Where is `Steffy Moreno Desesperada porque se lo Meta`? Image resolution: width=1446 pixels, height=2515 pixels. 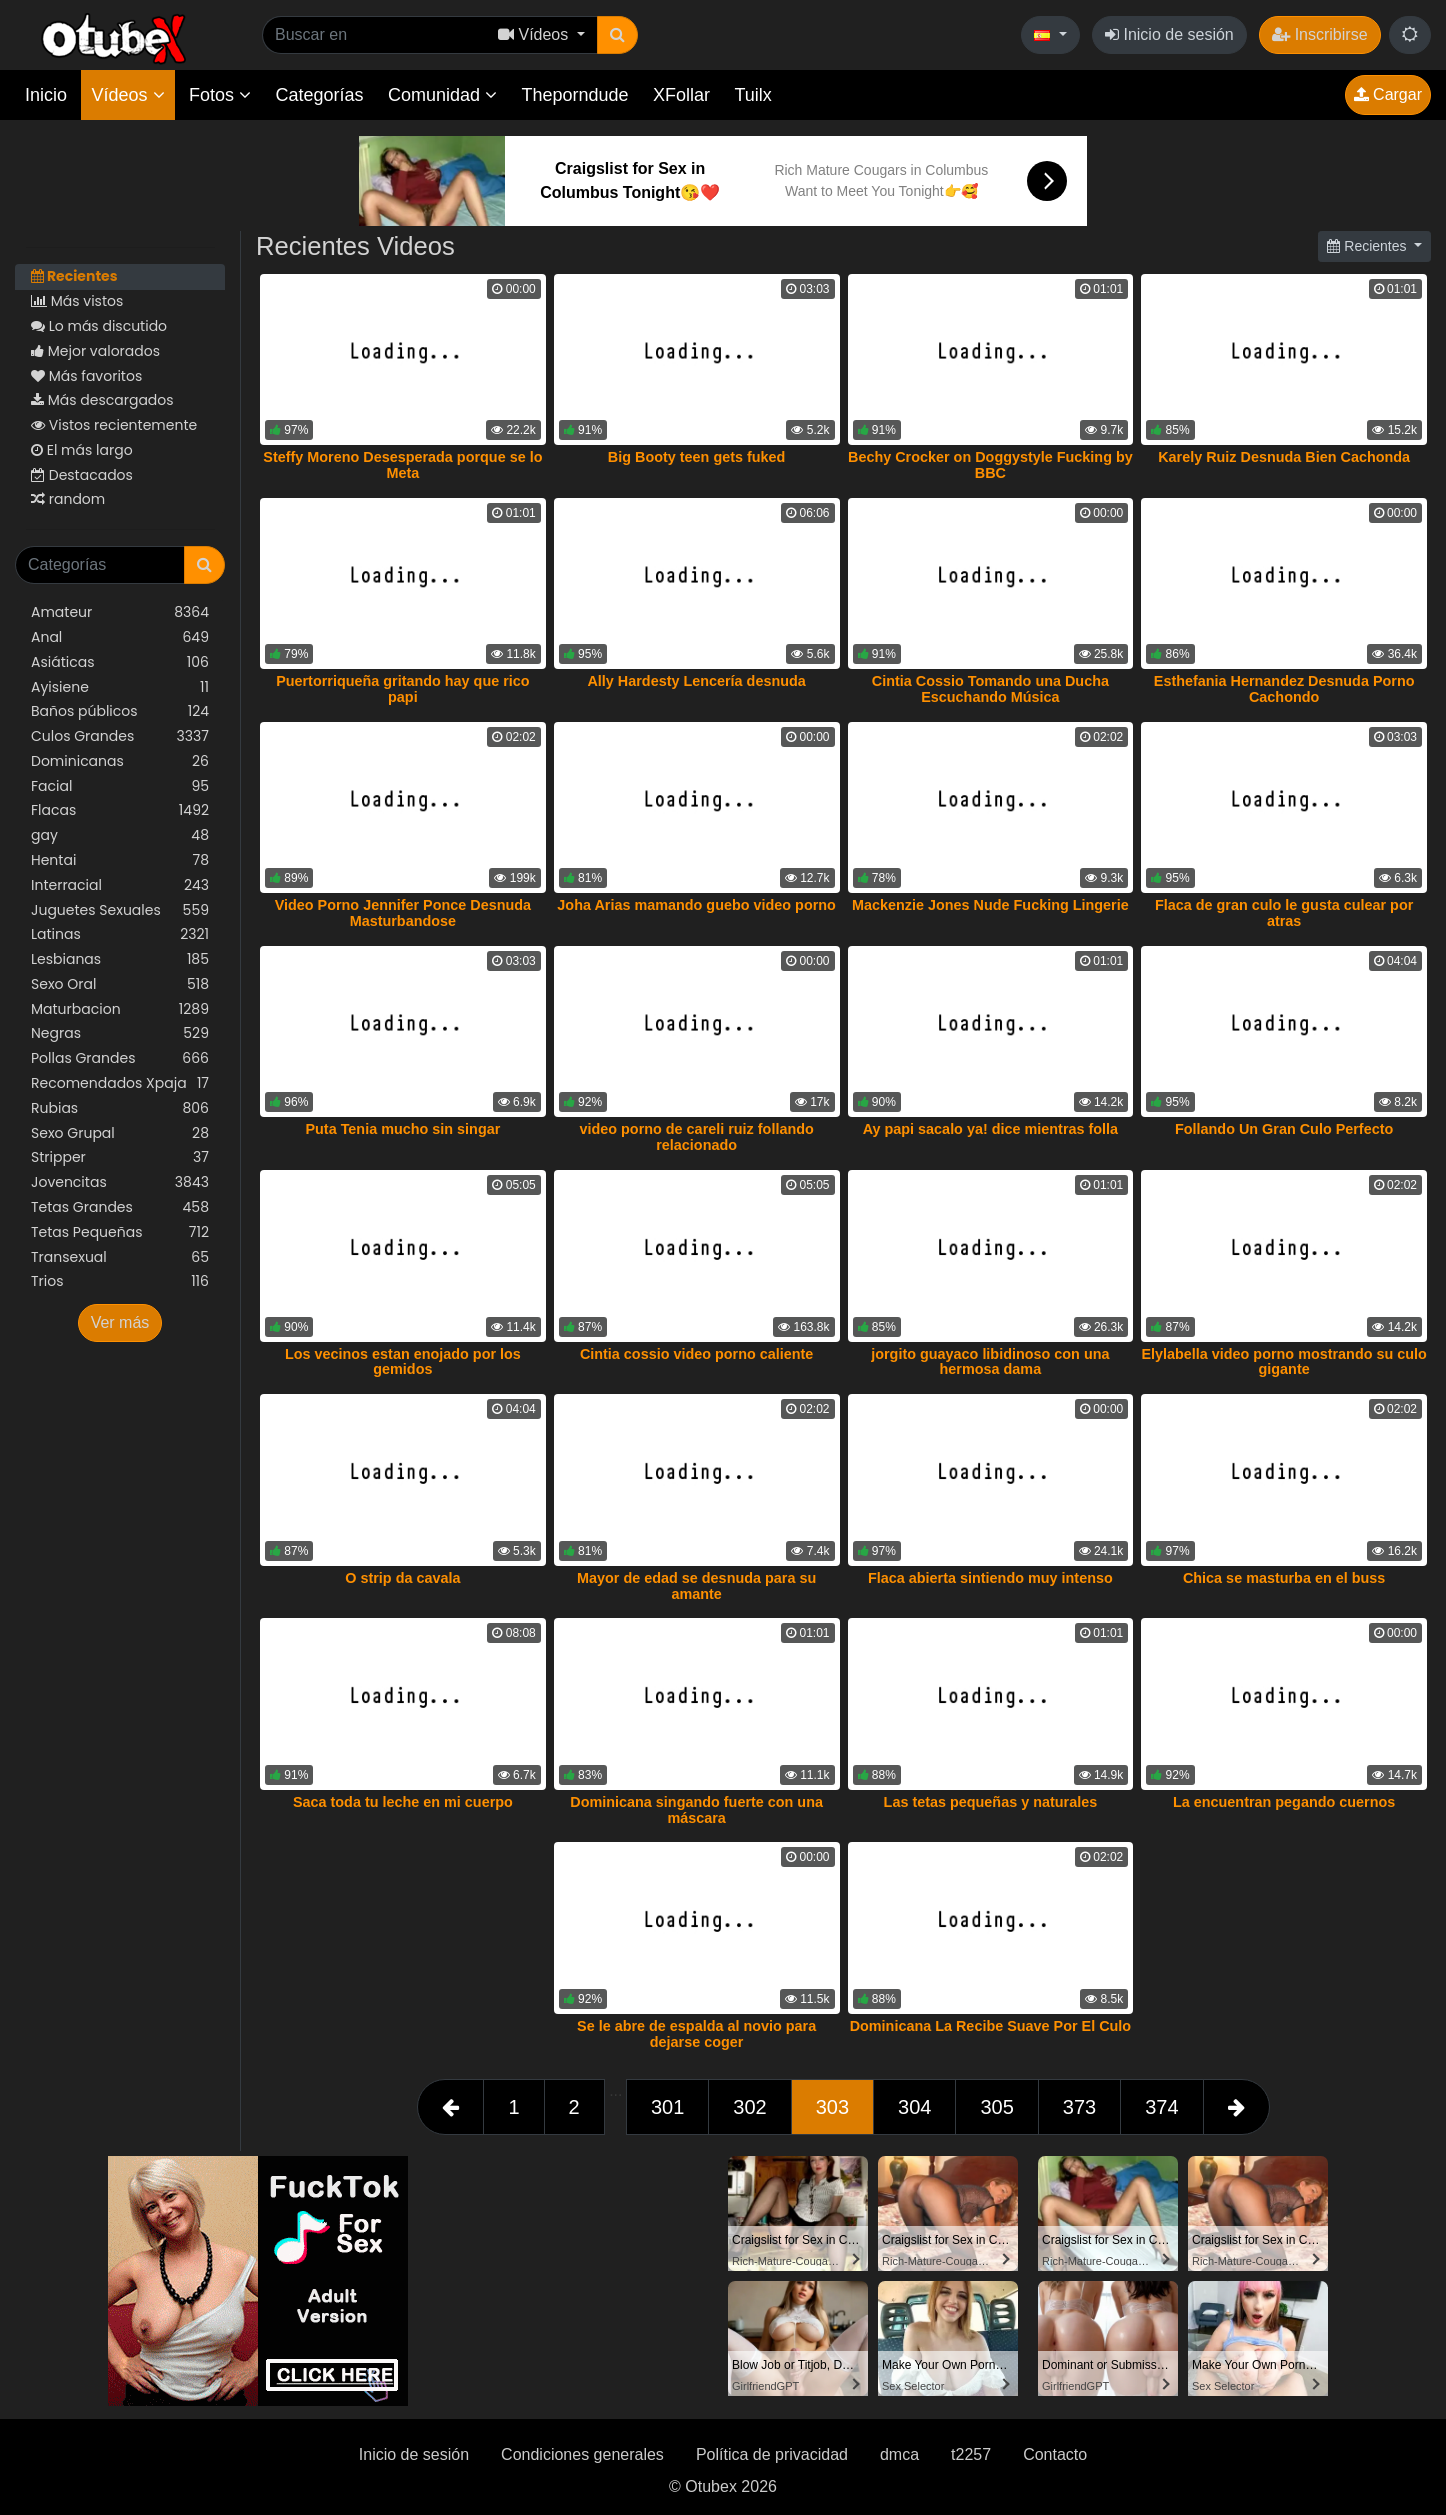 Steffy Moreno Desesperada porque se lo Meta is located at coordinates (402, 465).